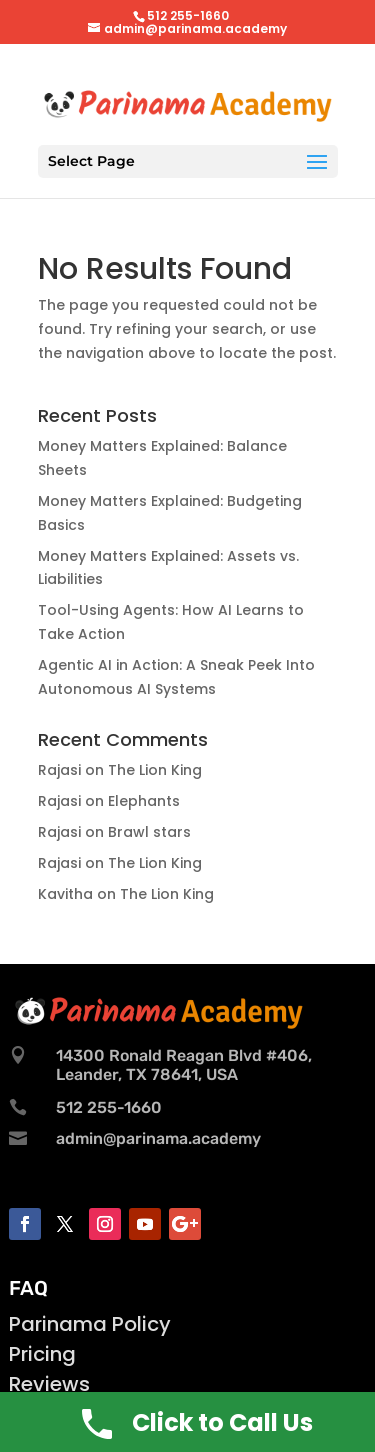 The width and height of the screenshot is (375, 1452). I want to click on Reviews, so click(49, 1384).